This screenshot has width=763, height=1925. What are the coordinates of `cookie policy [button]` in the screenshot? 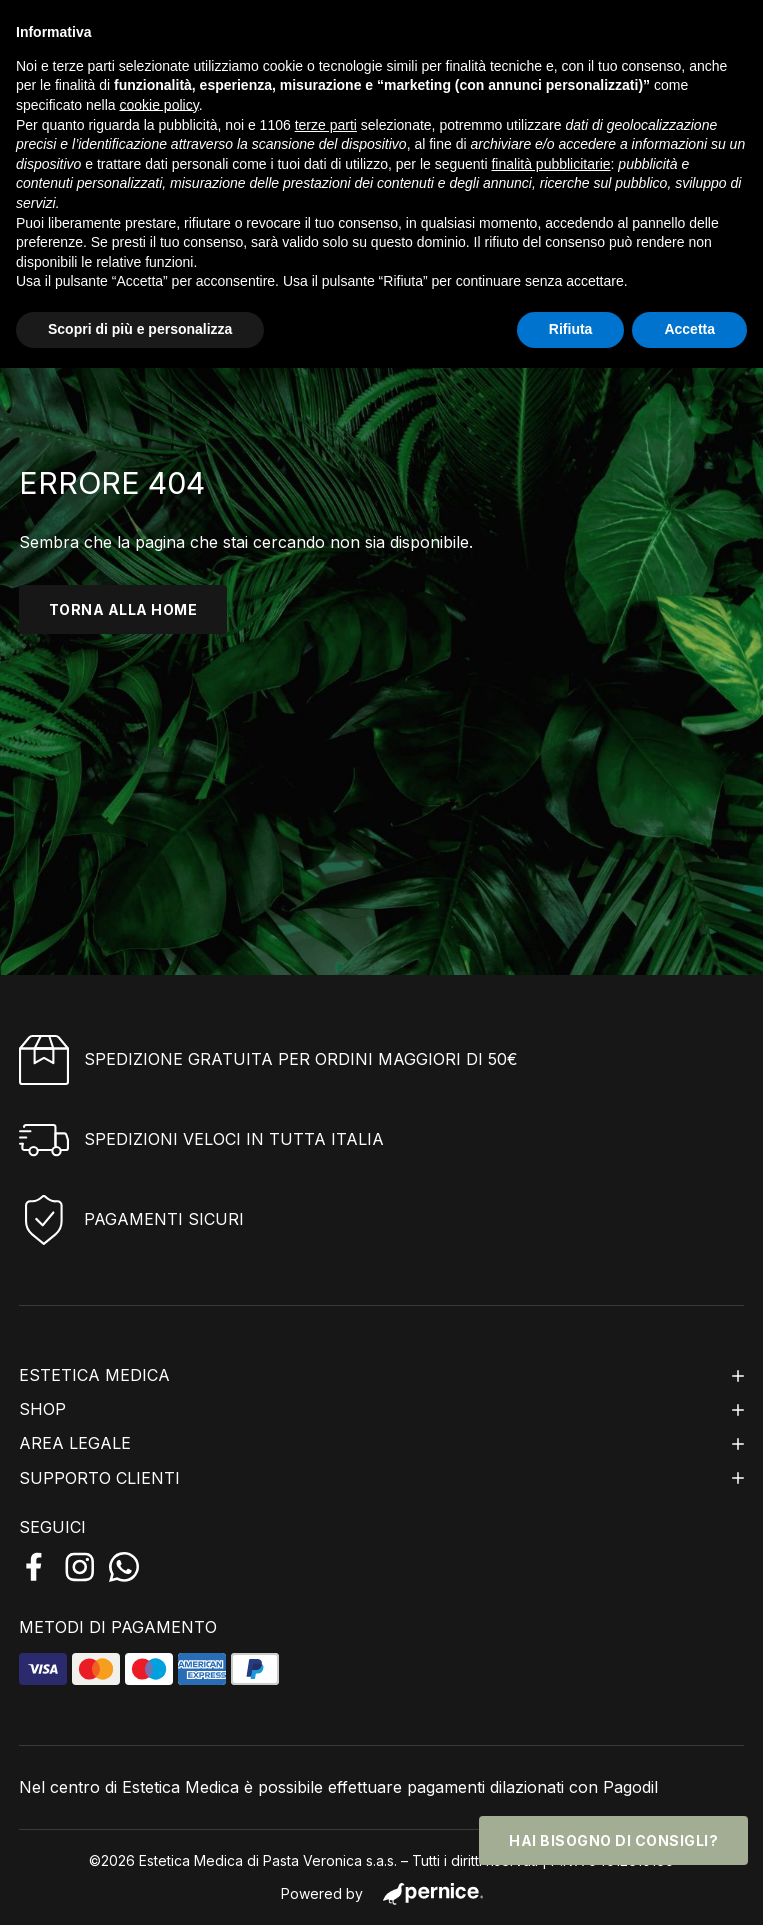 It's located at (159, 105).